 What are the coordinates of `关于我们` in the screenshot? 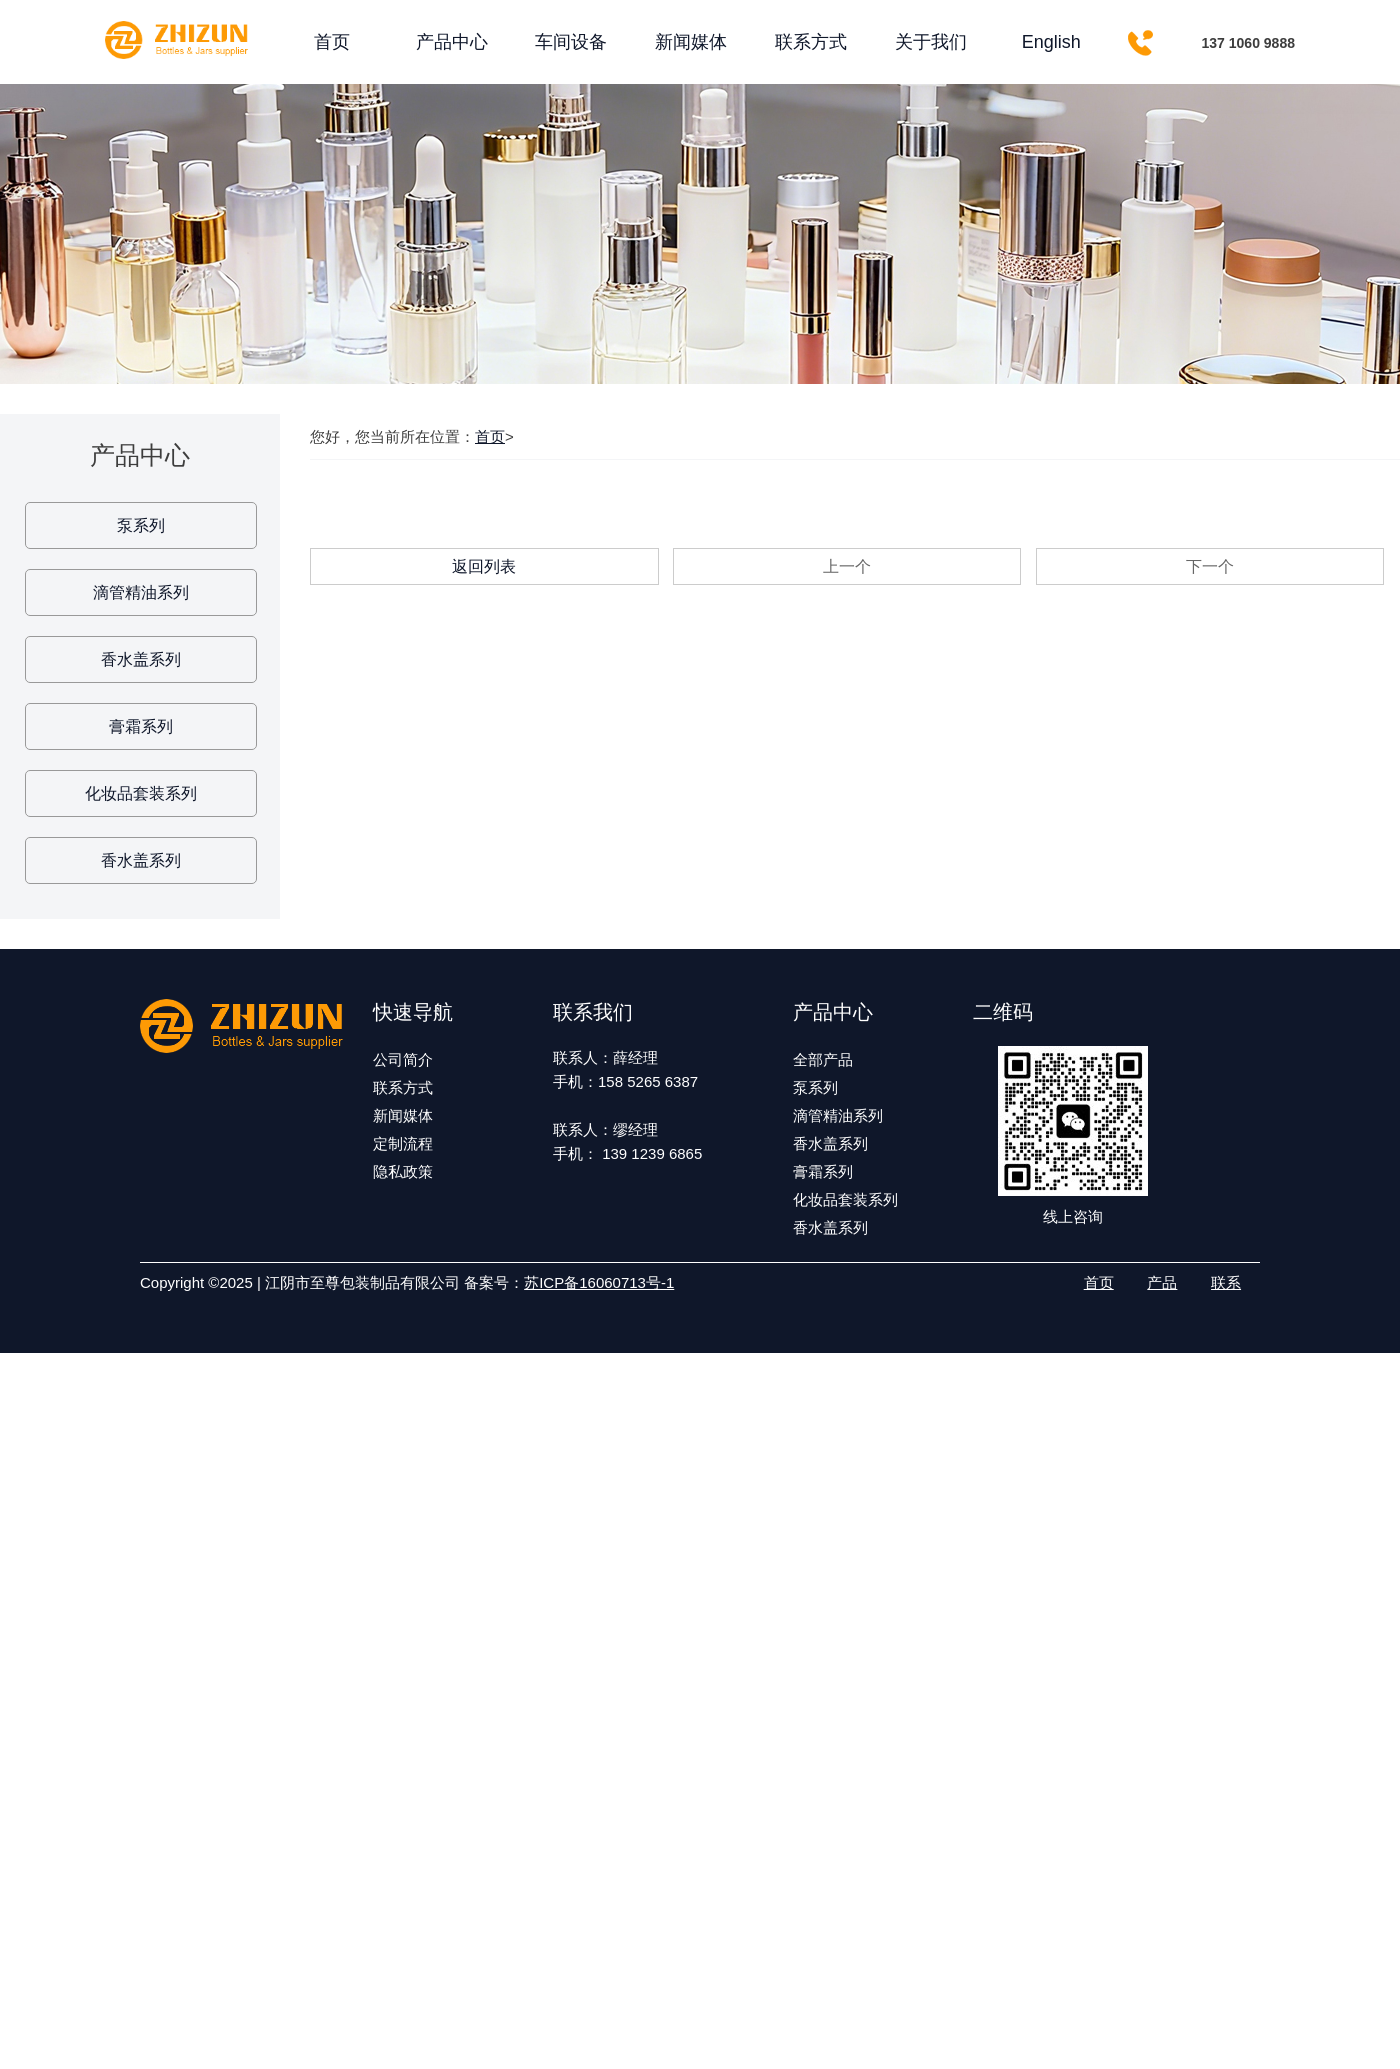 It's located at (931, 42).